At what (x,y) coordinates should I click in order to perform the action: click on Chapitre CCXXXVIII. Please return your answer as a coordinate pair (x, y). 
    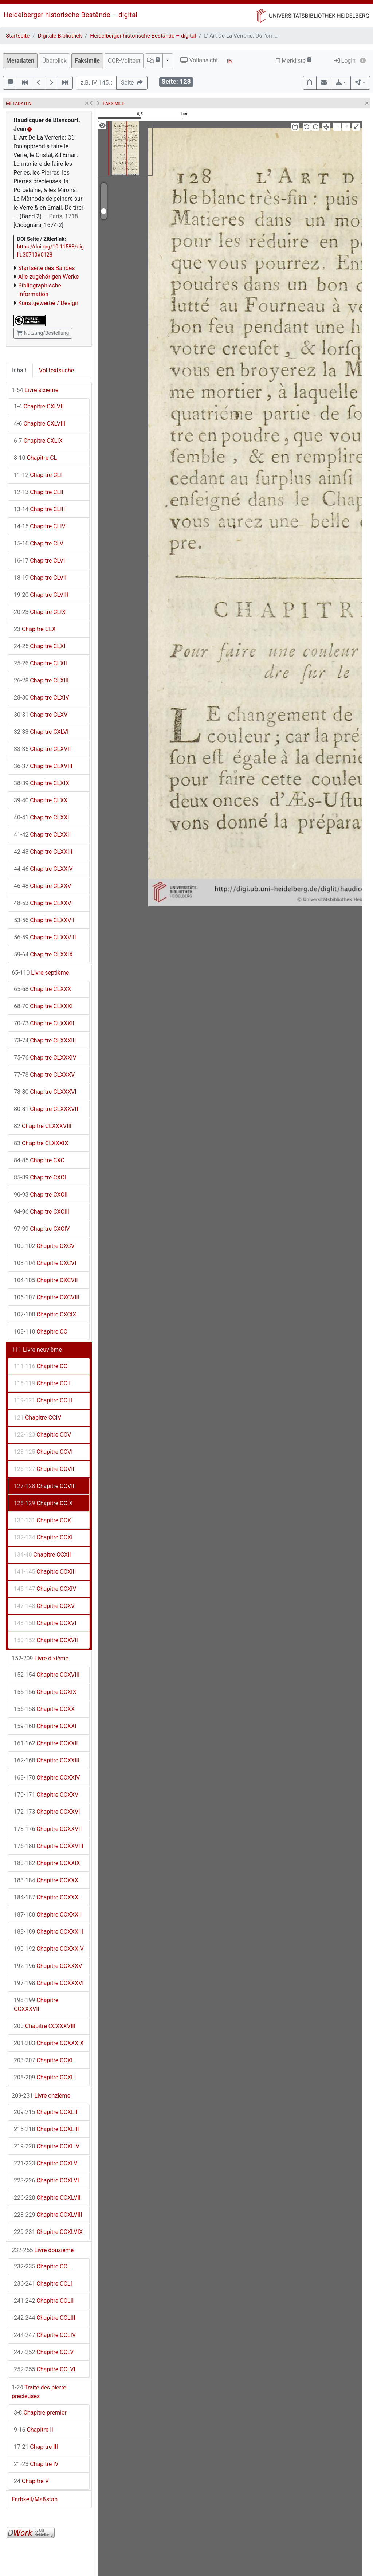
    Looking at the image, I should click on (44, 2026).